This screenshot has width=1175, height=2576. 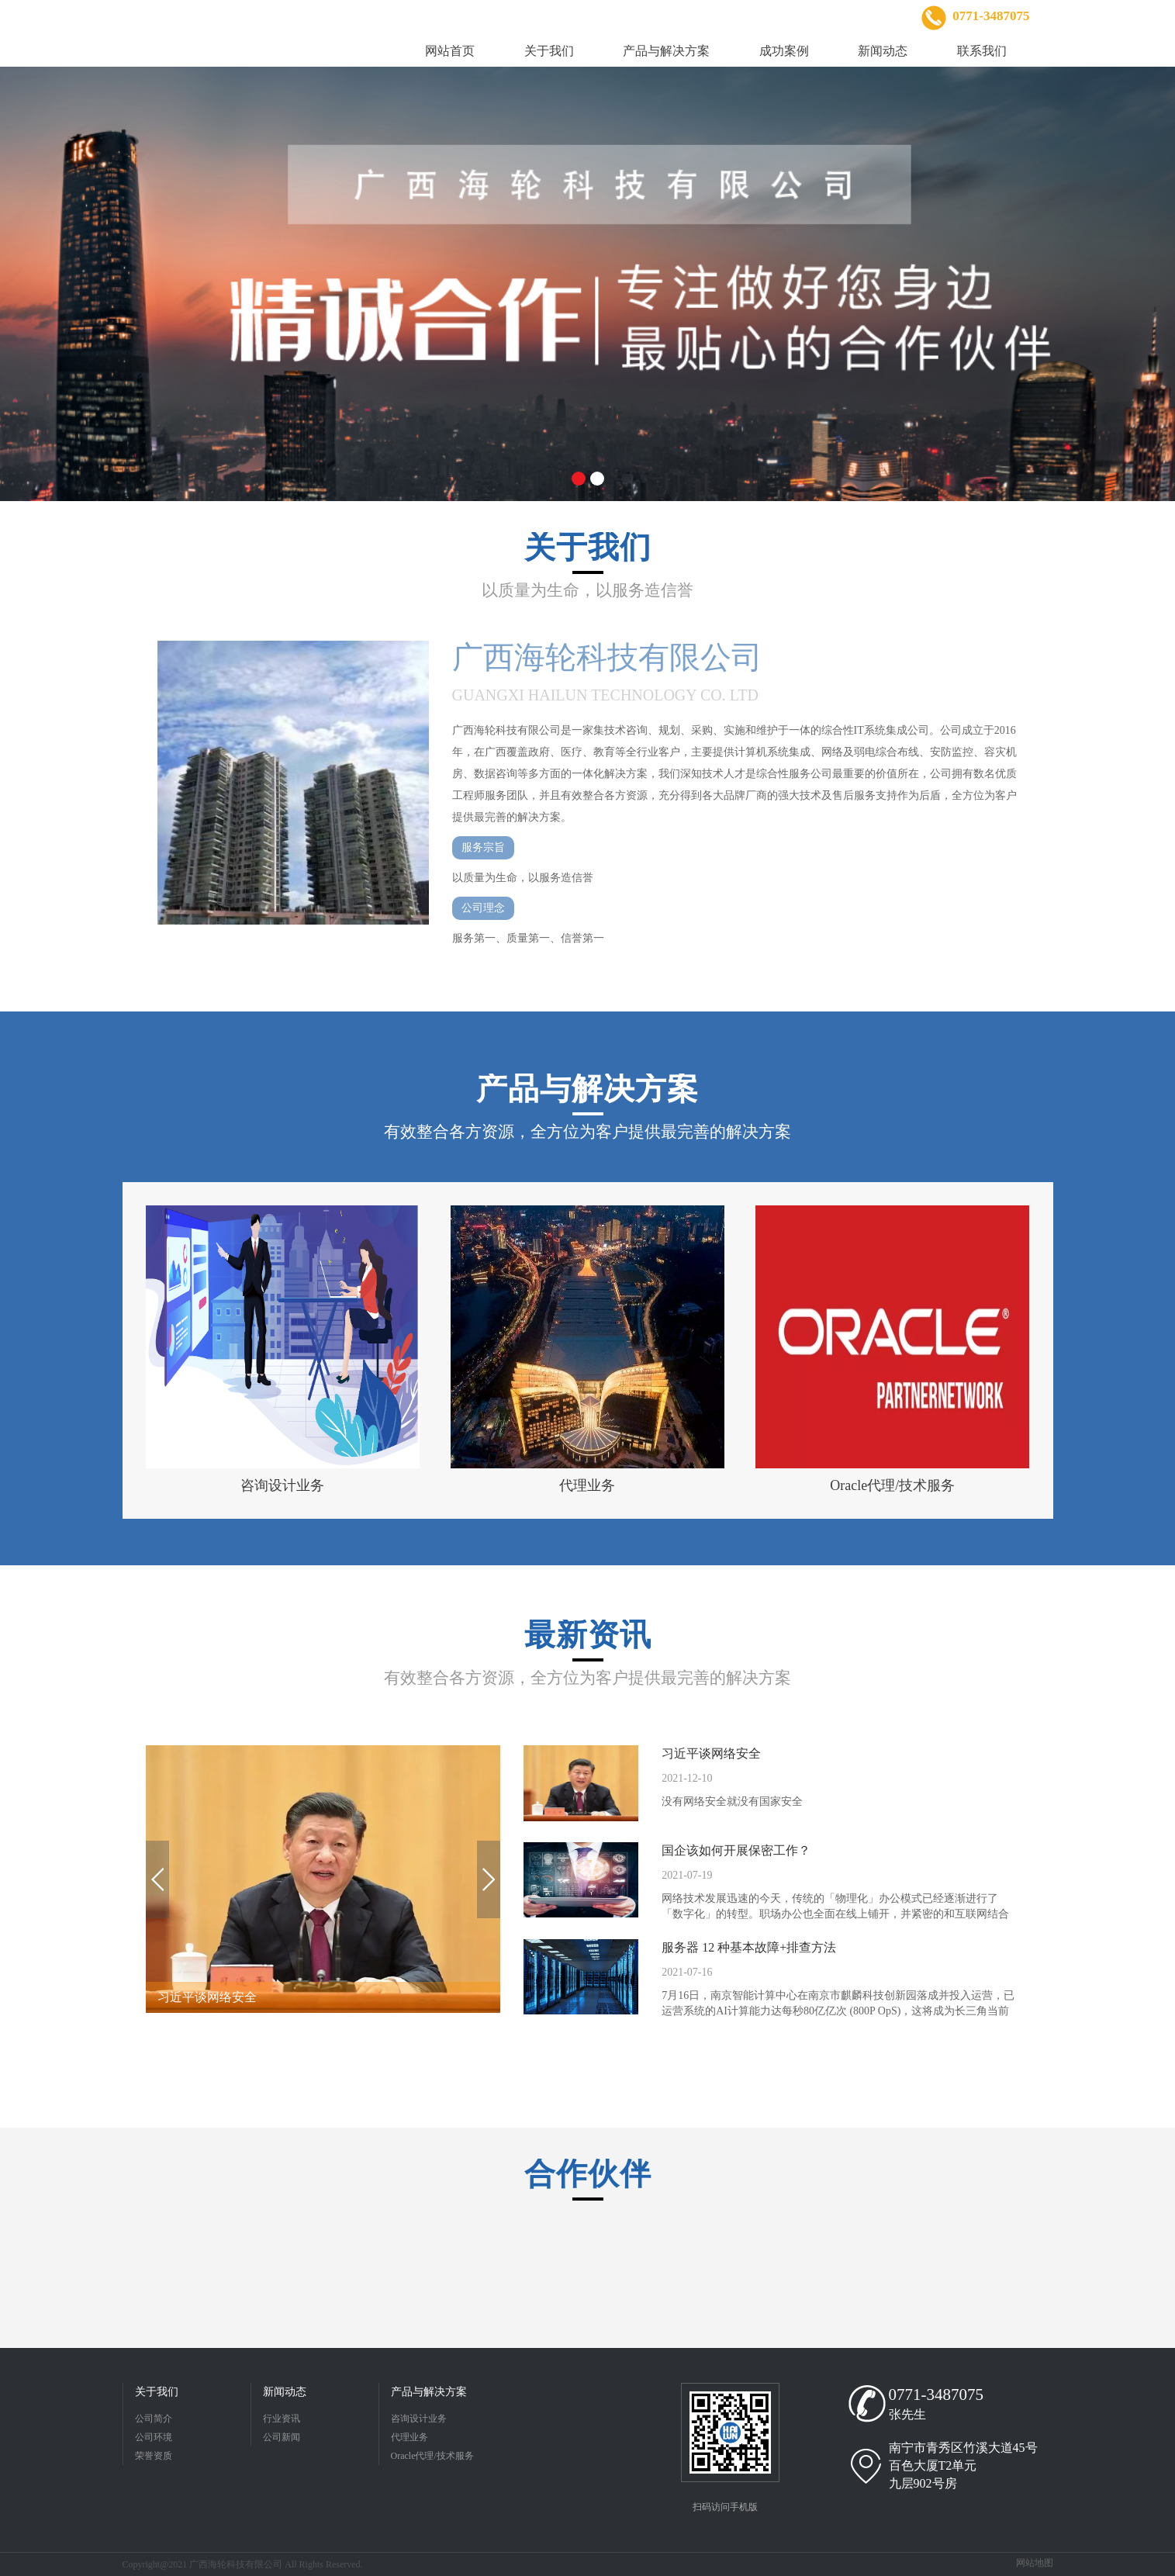 I want to click on 0771-3487075, so click(x=936, y=2394).